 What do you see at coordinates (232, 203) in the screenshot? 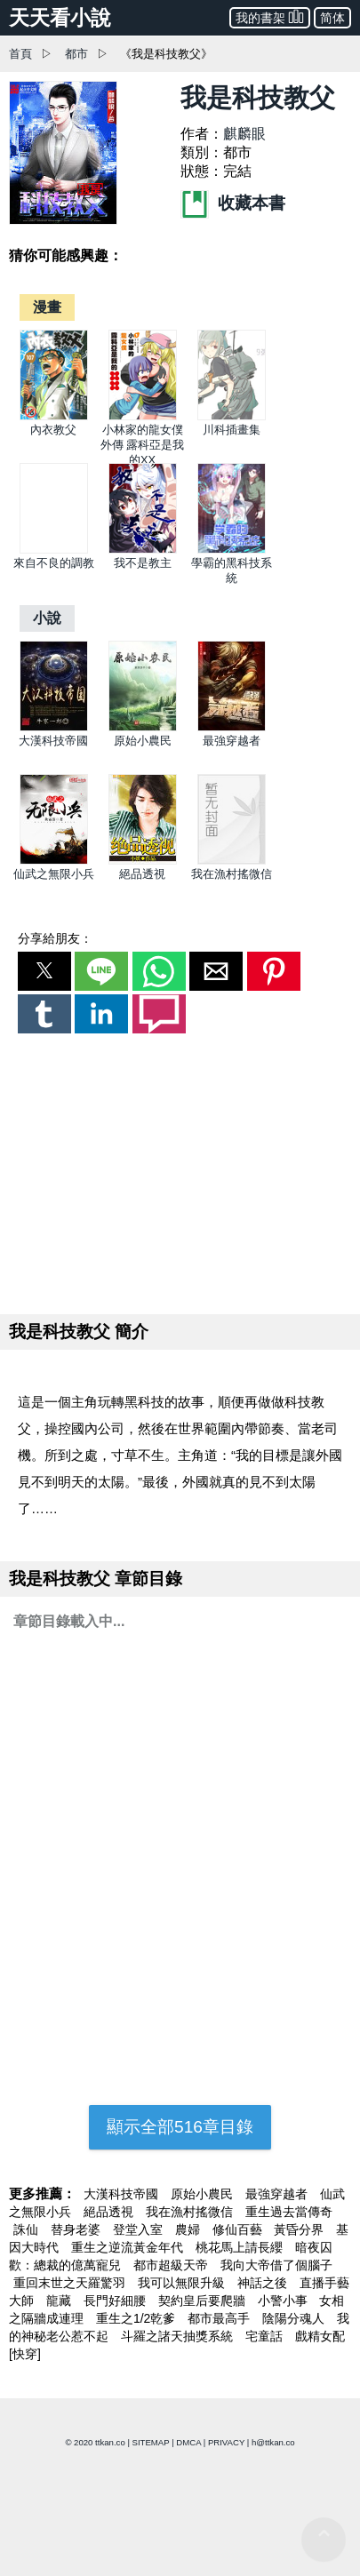
I see `收藏本書` at bounding box center [232, 203].